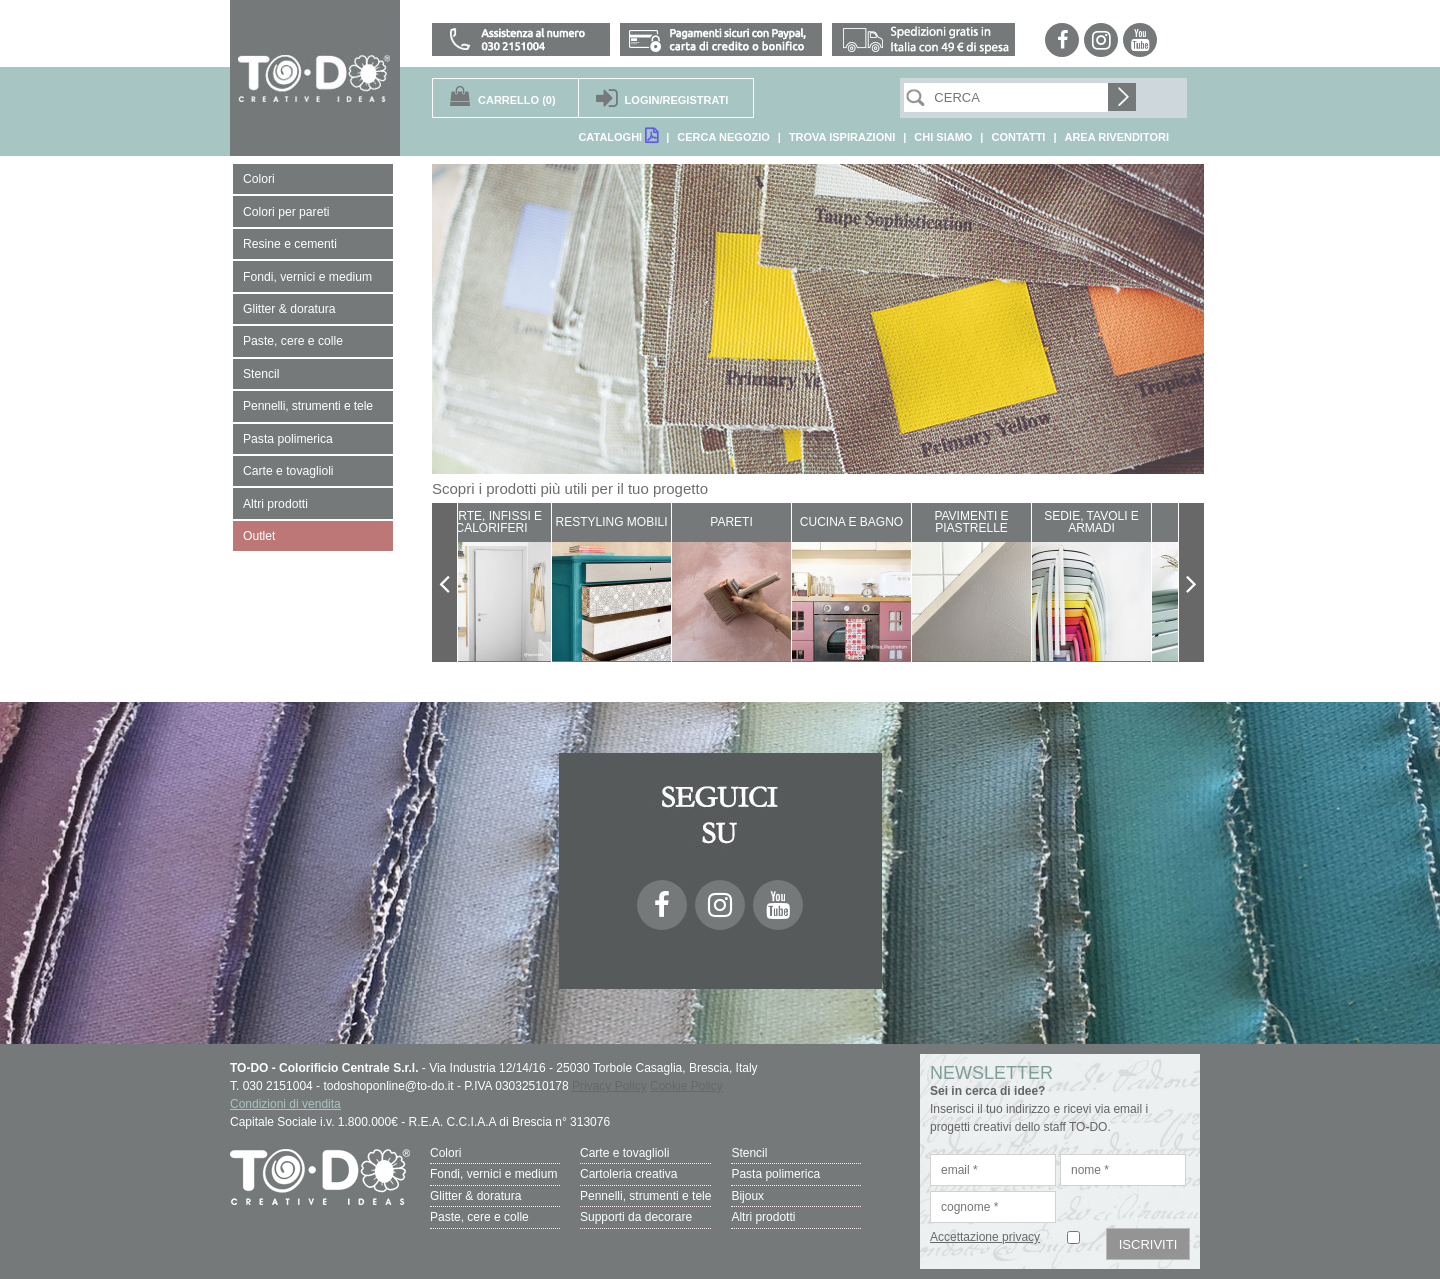 Image resolution: width=1440 pixels, height=1279 pixels. What do you see at coordinates (763, 1216) in the screenshot?
I see `Altri prodotti` at bounding box center [763, 1216].